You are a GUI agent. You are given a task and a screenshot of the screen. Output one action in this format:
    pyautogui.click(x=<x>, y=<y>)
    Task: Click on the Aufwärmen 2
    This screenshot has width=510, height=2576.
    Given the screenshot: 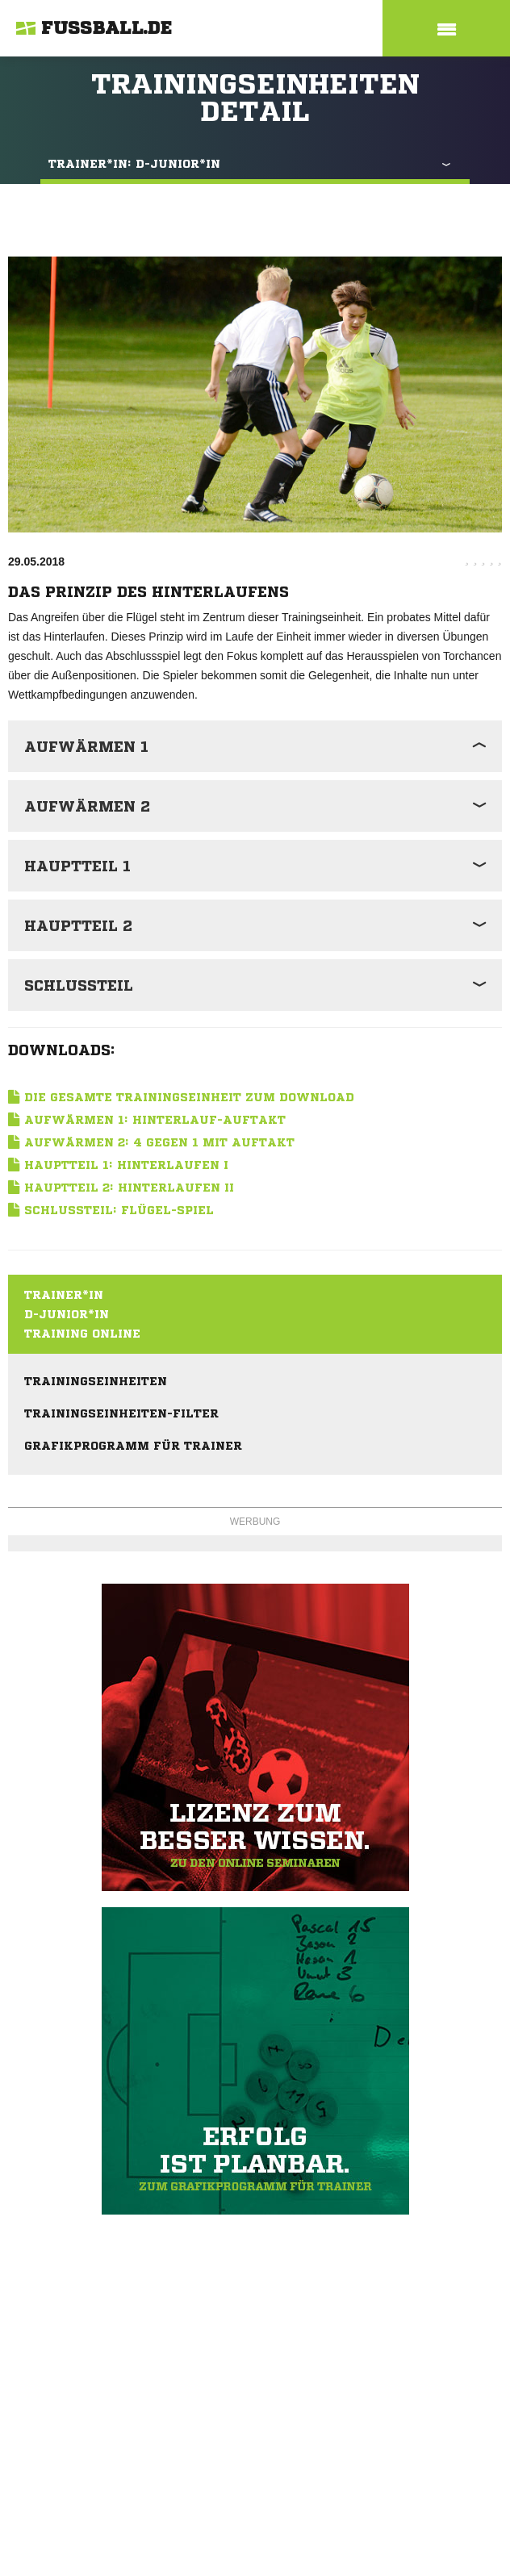 What is the action you would take?
    pyautogui.click(x=87, y=806)
    